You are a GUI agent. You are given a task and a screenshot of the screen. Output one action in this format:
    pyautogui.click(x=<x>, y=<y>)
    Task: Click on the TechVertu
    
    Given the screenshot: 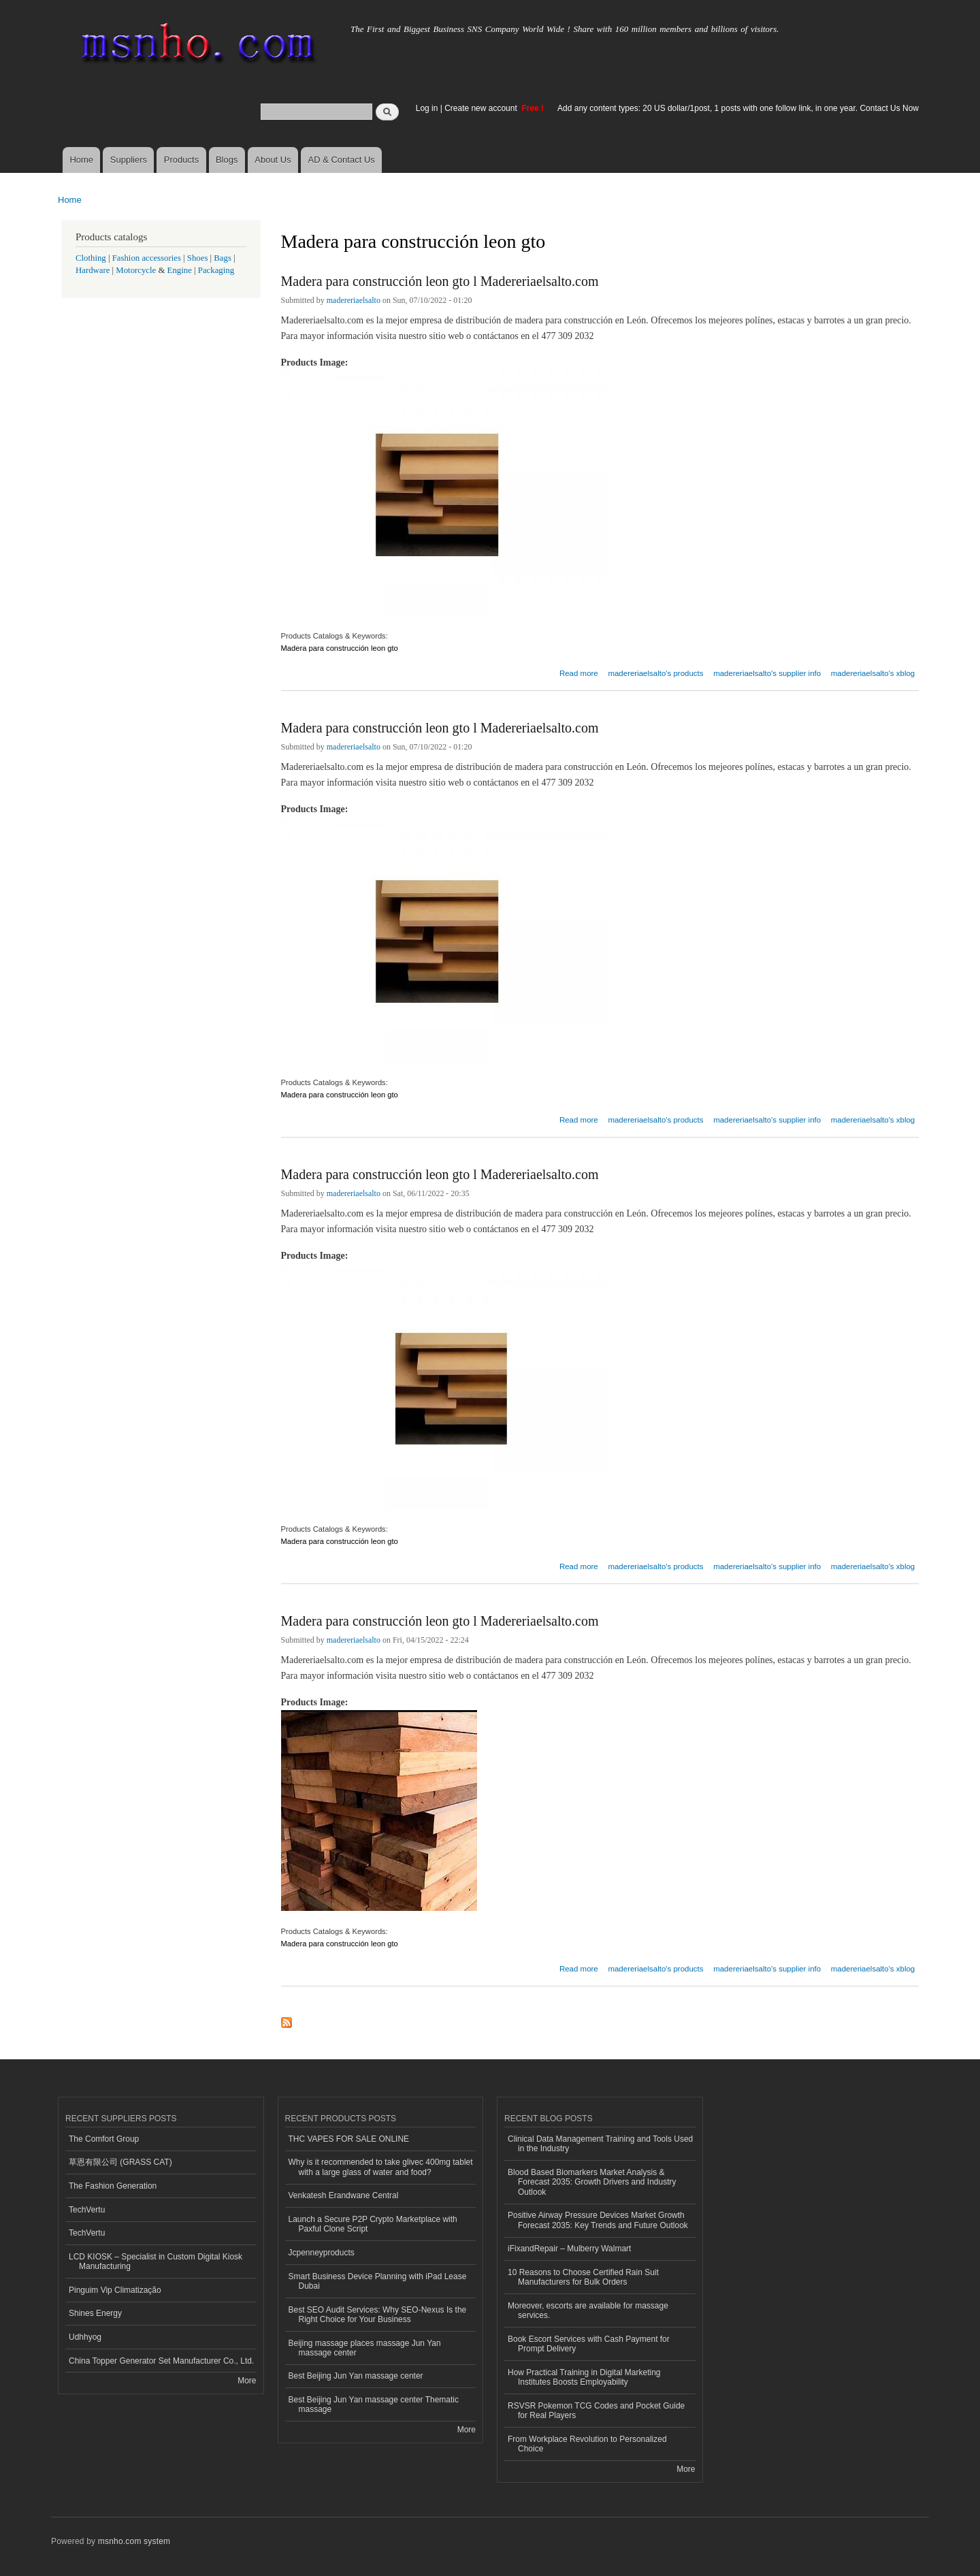 What is the action you would take?
    pyautogui.click(x=87, y=2210)
    